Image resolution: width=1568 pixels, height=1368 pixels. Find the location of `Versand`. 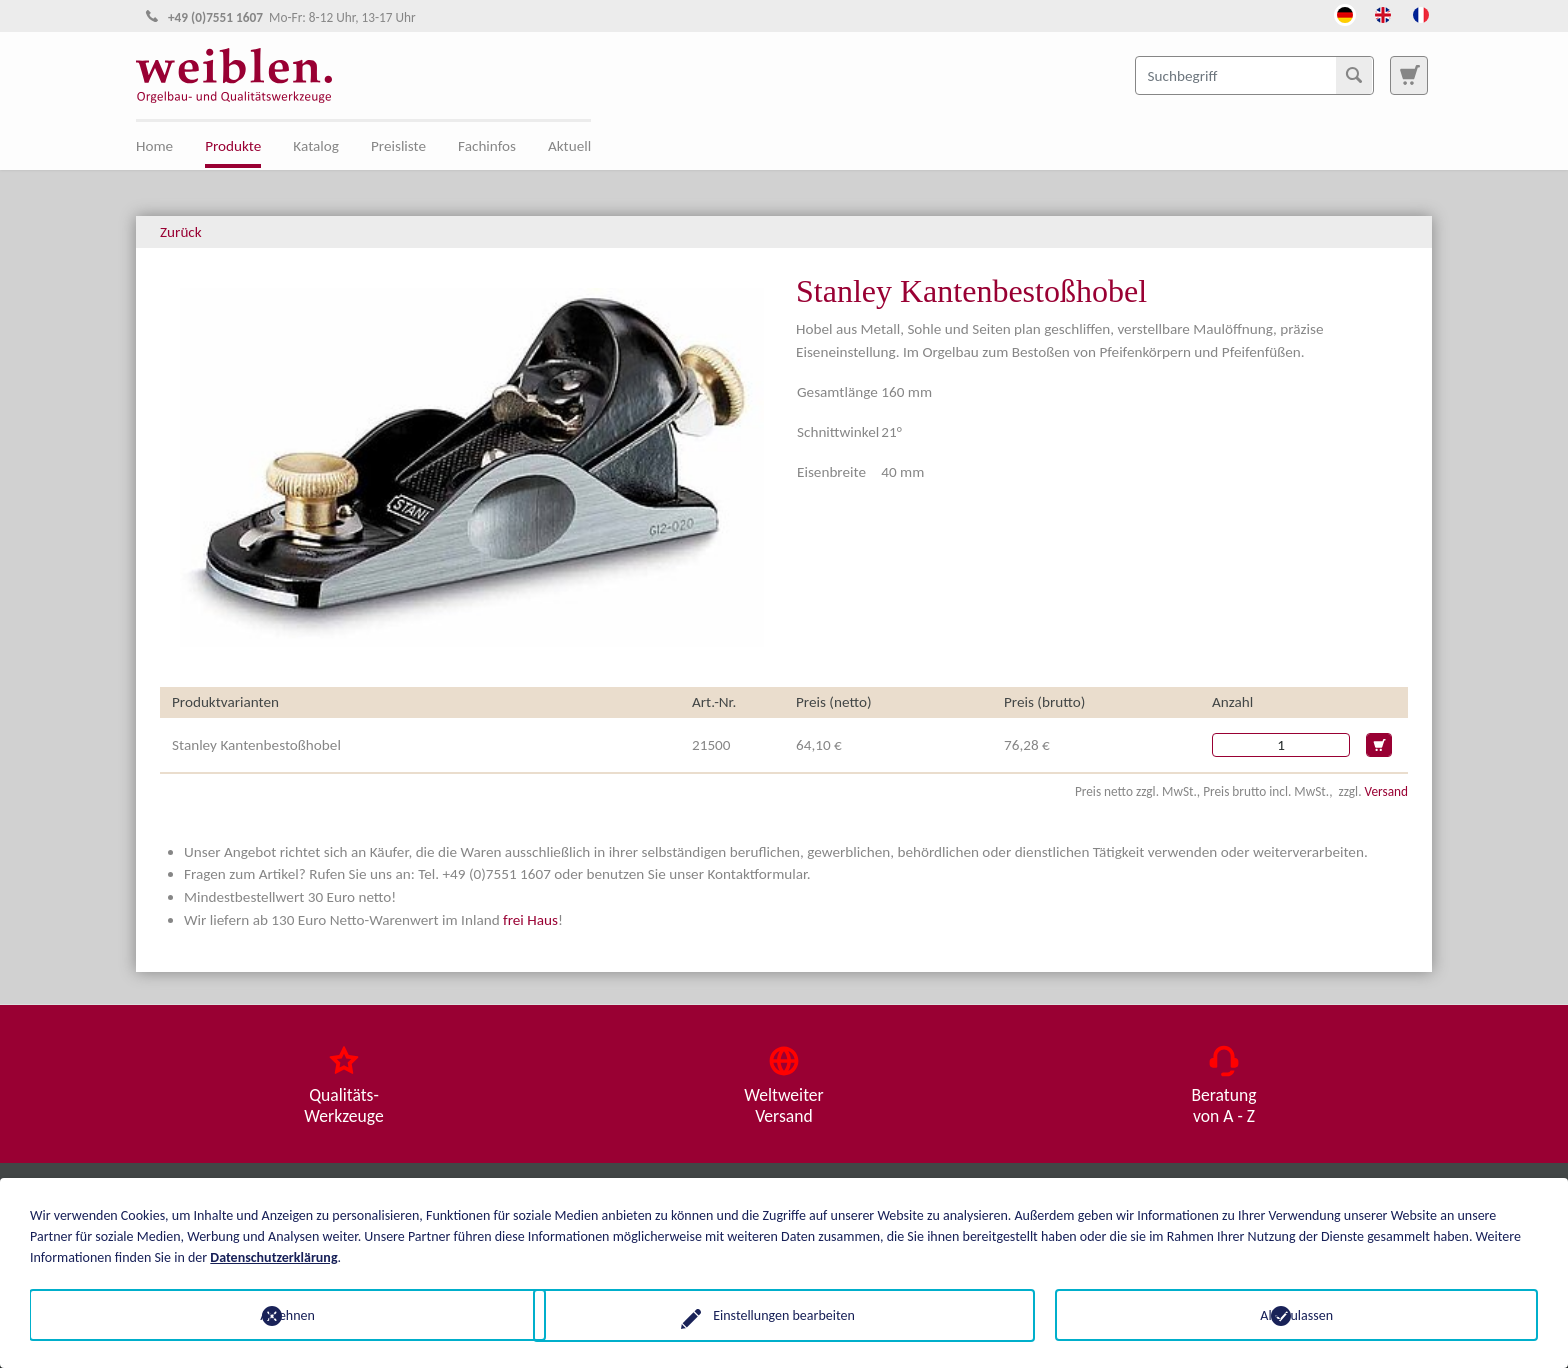

Versand is located at coordinates (1386, 791).